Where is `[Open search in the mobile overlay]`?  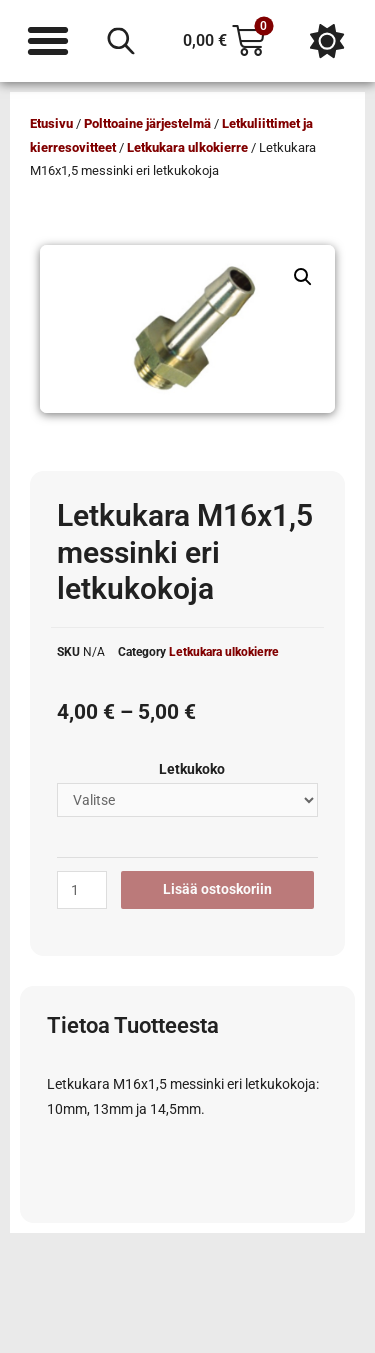
[Open search in the mobile overlay] is located at coordinates (121, 41).